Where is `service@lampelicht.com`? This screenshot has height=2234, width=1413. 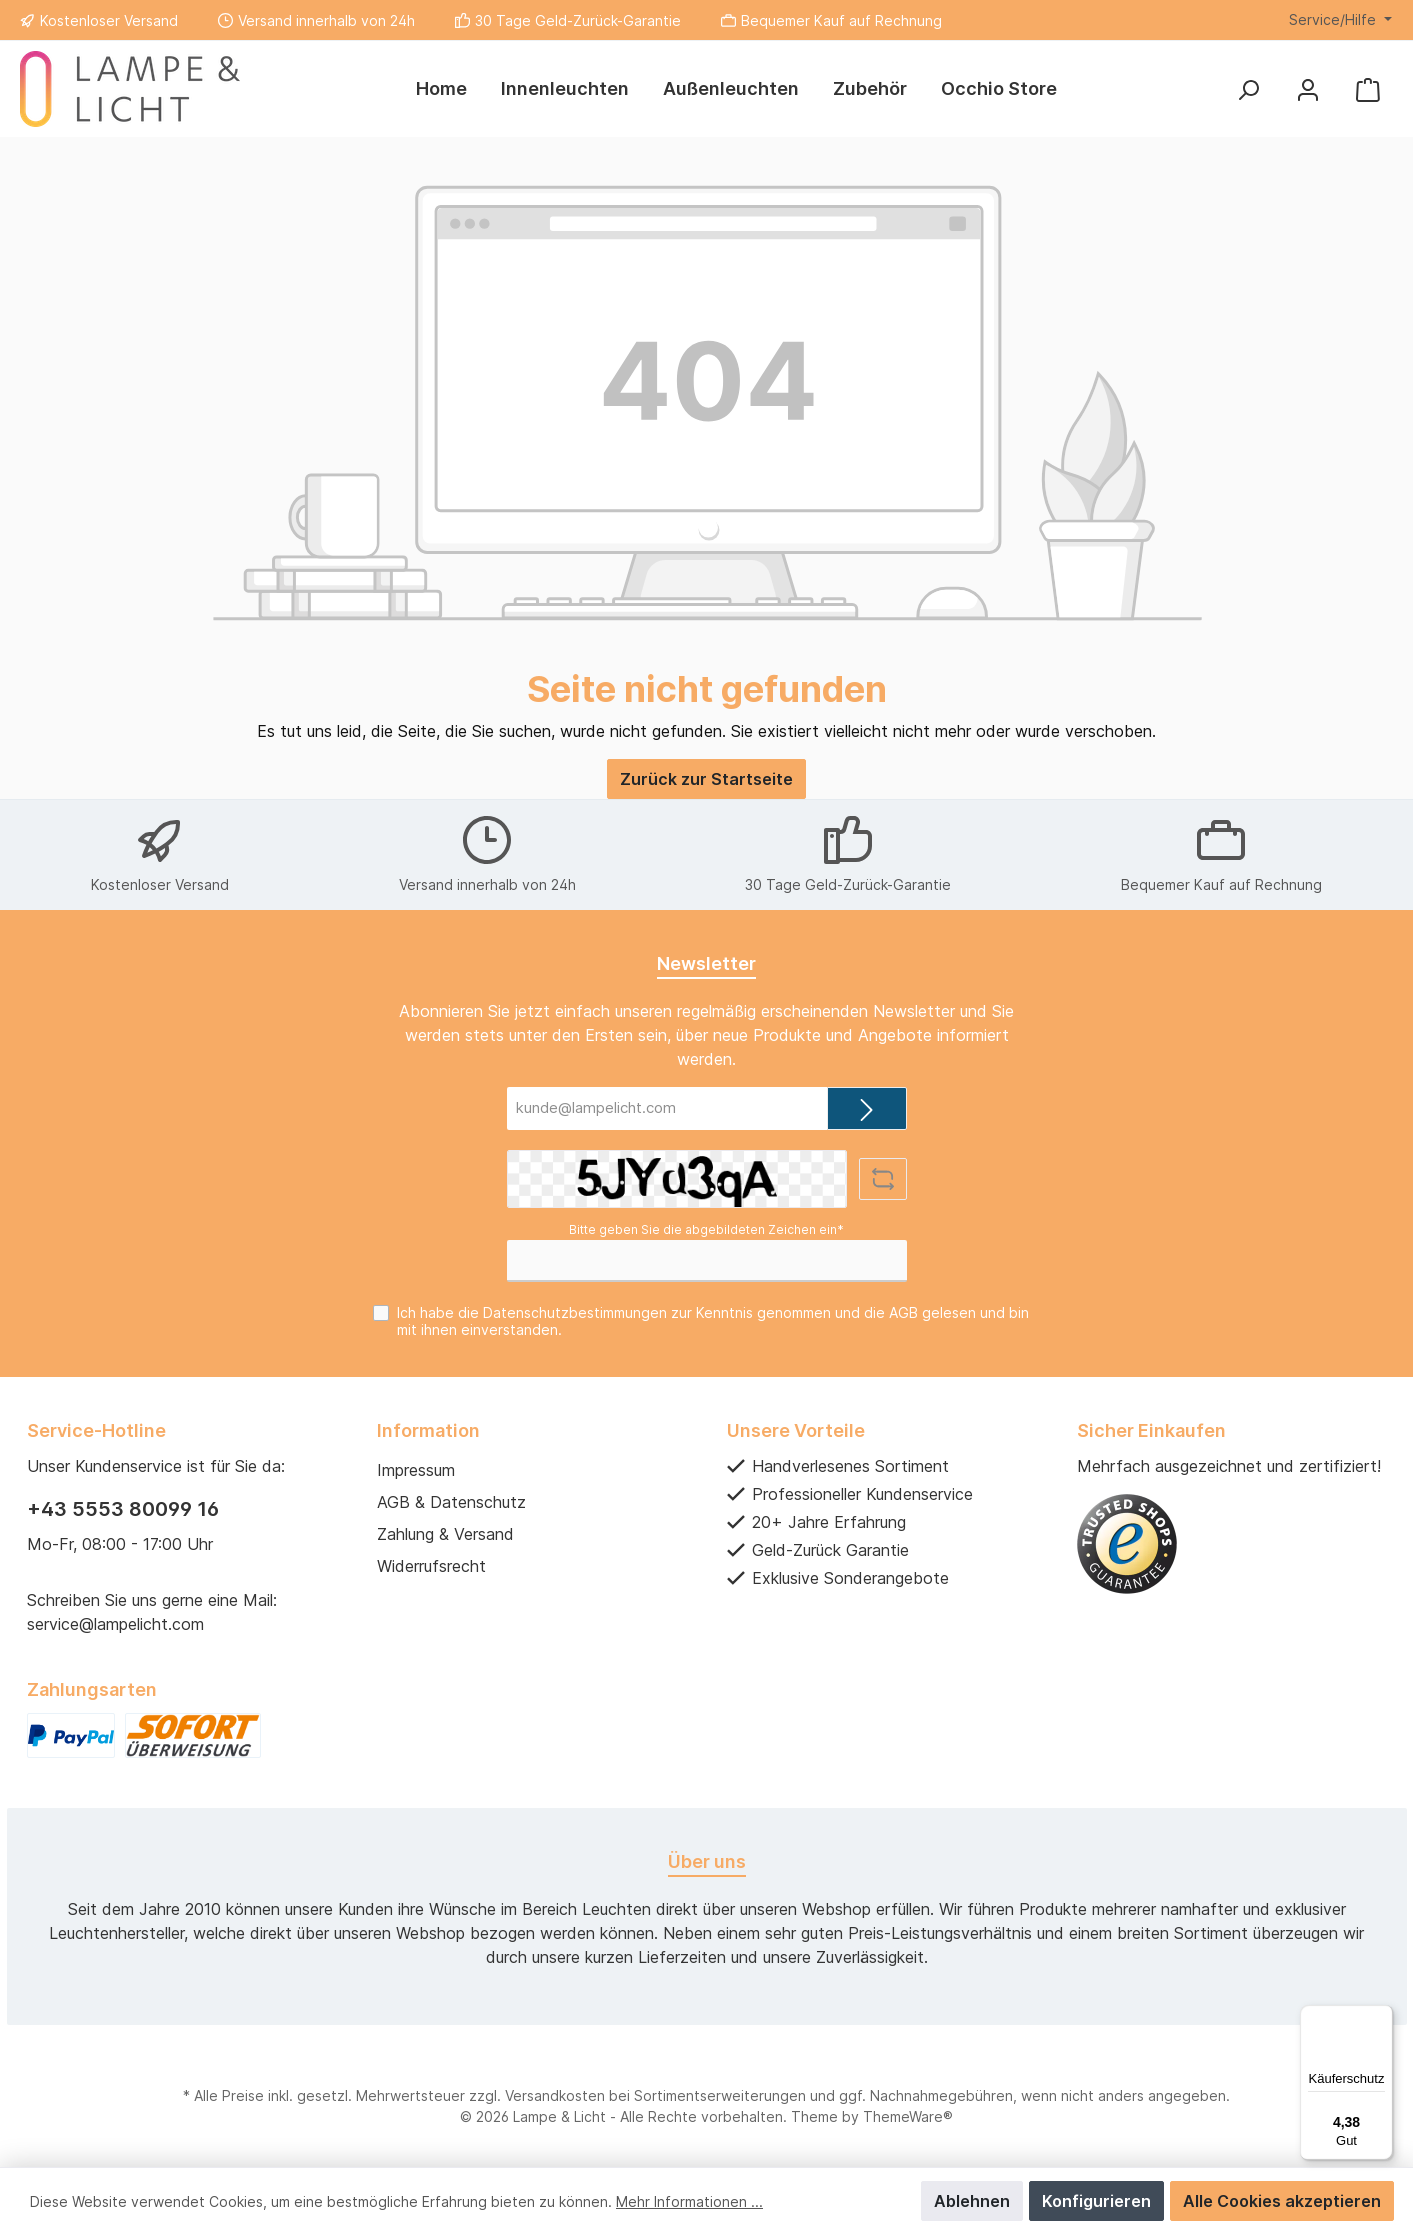 service@lampelicht.com is located at coordinates (115, 1624).